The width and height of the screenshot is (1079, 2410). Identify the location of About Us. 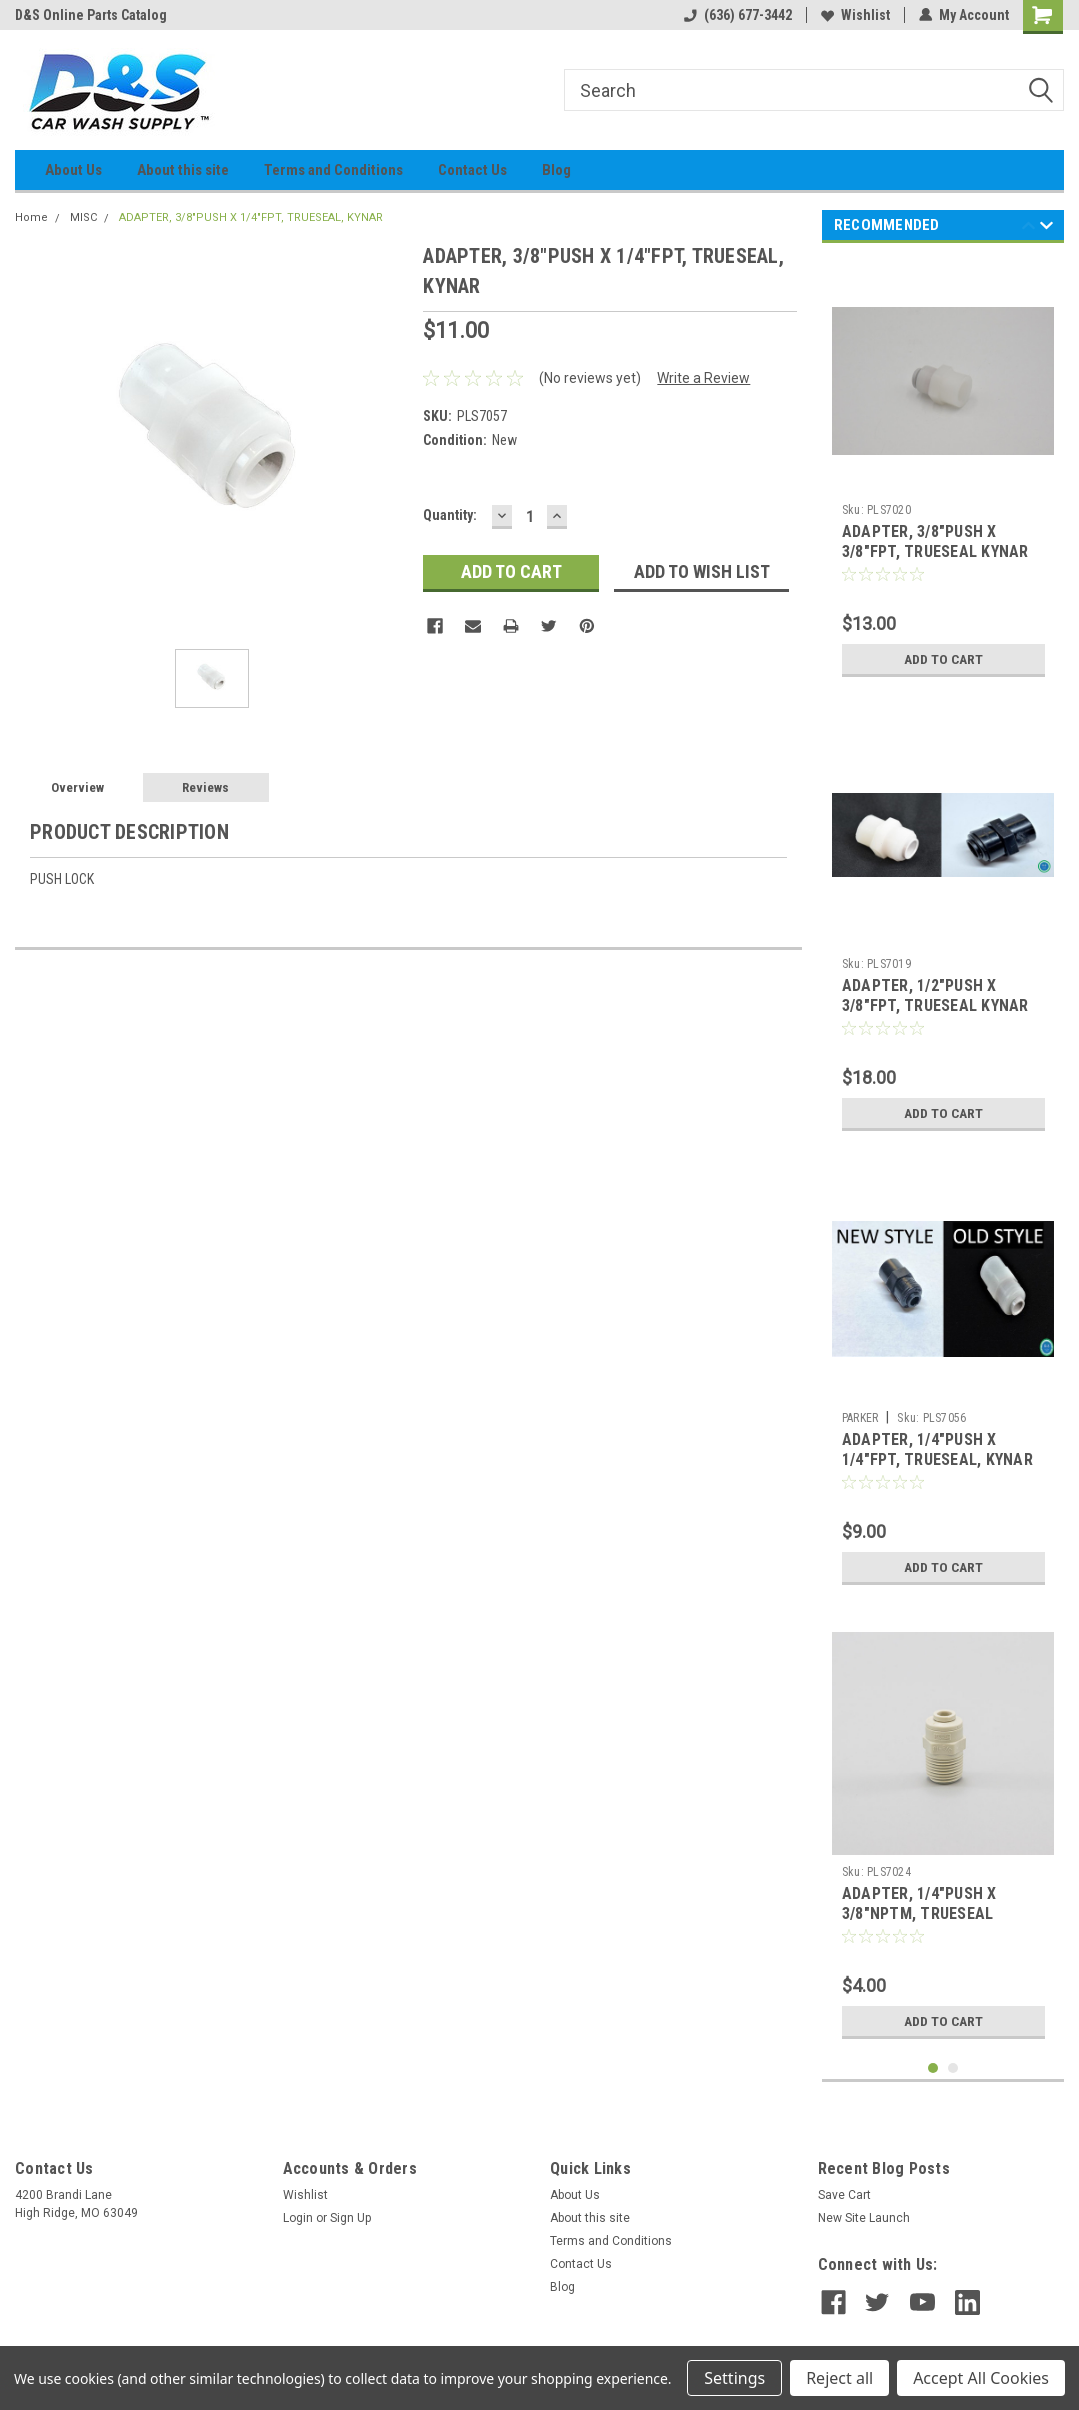
(73, 170).